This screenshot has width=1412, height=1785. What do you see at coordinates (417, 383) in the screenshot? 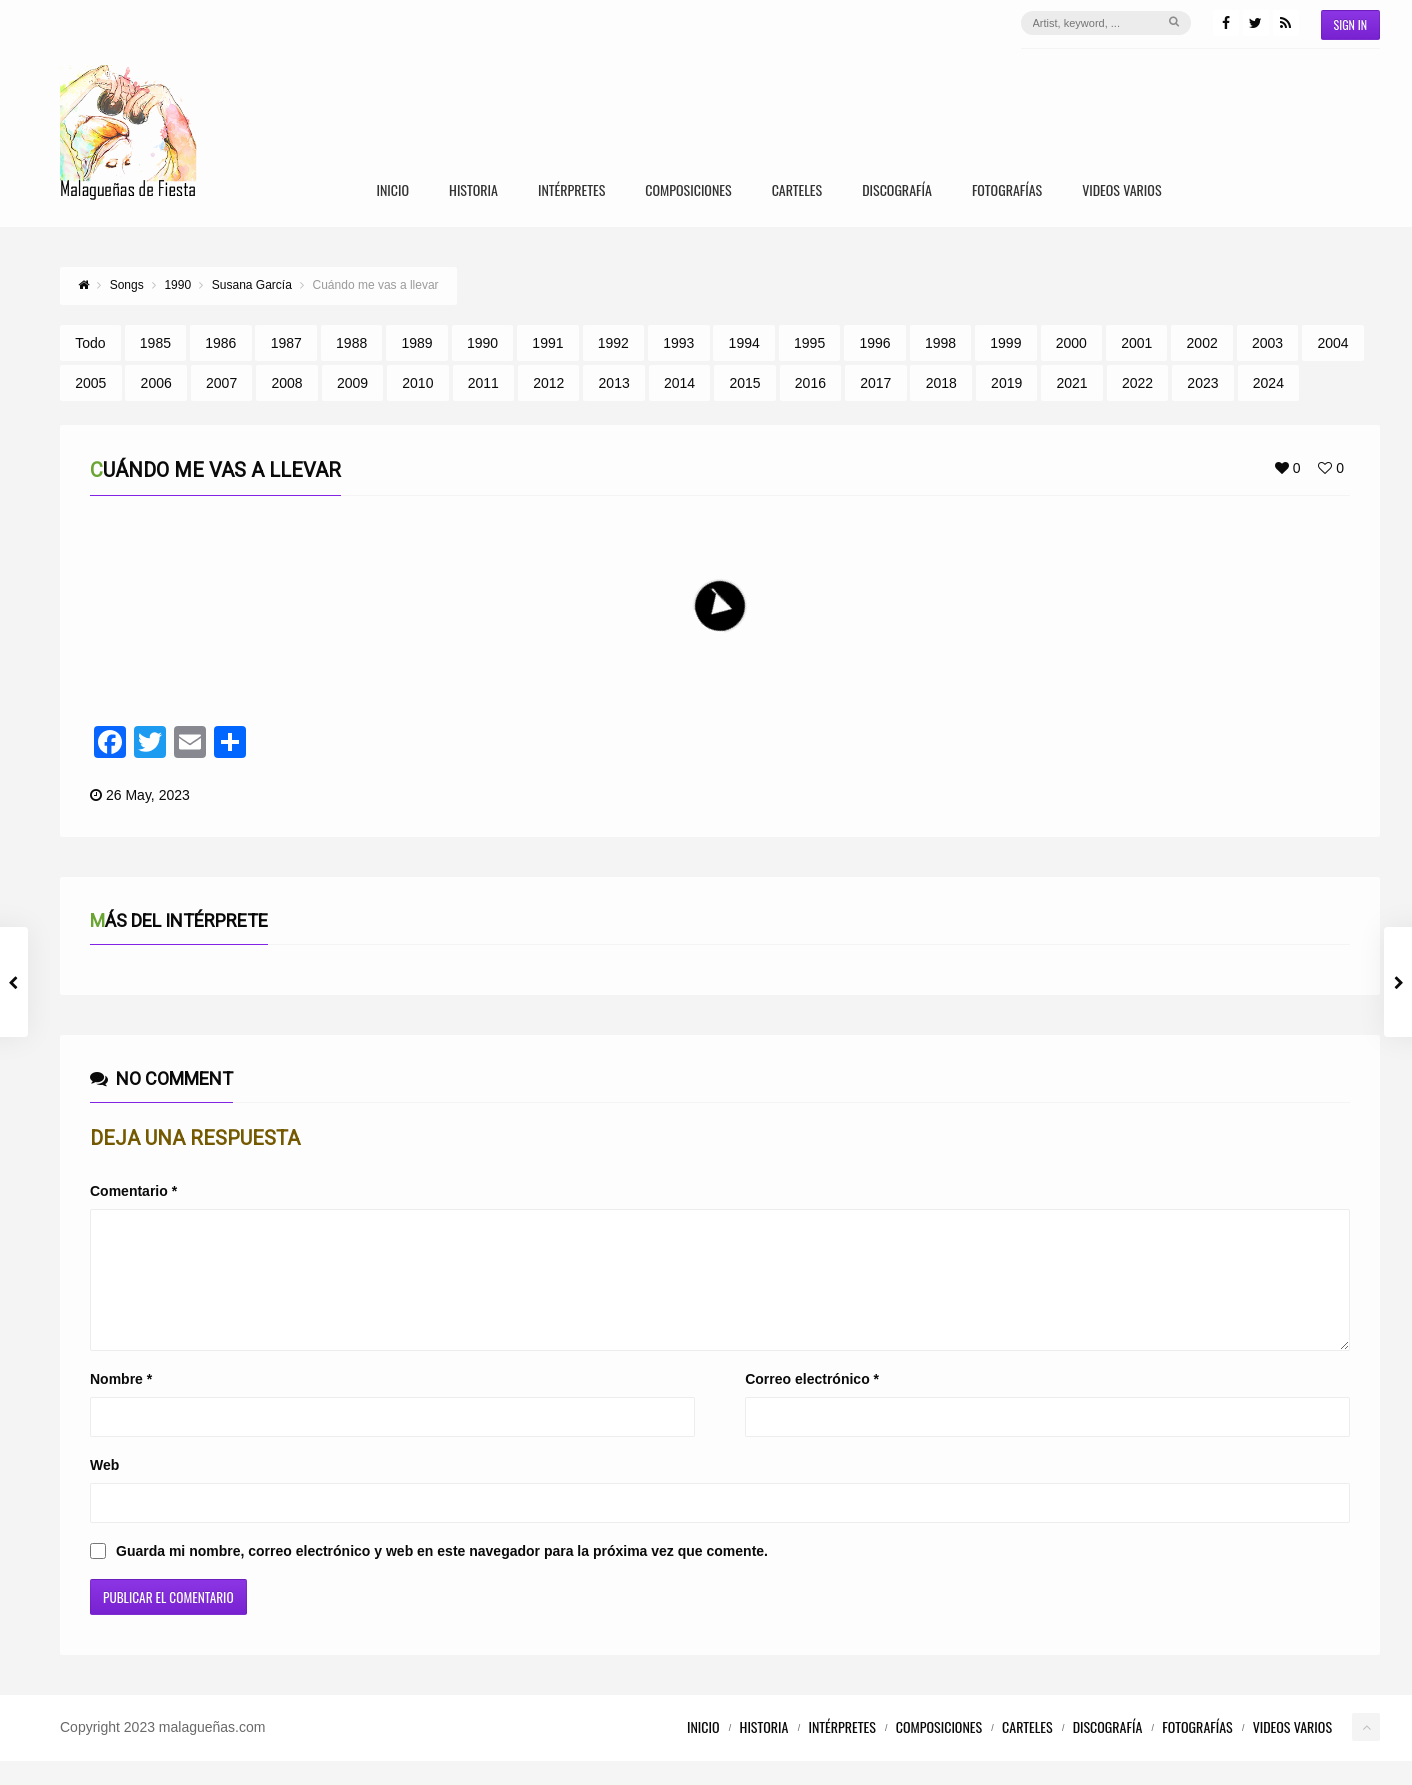
I see `2010` at bounding box center [417, 383].